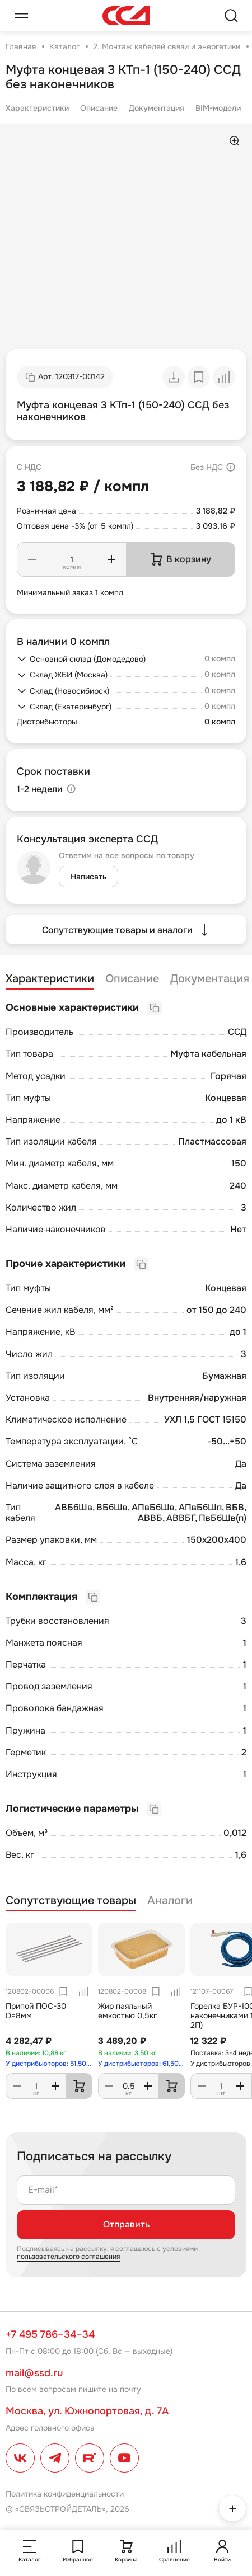  I want to click on Аналоги, so click(170, 1901).